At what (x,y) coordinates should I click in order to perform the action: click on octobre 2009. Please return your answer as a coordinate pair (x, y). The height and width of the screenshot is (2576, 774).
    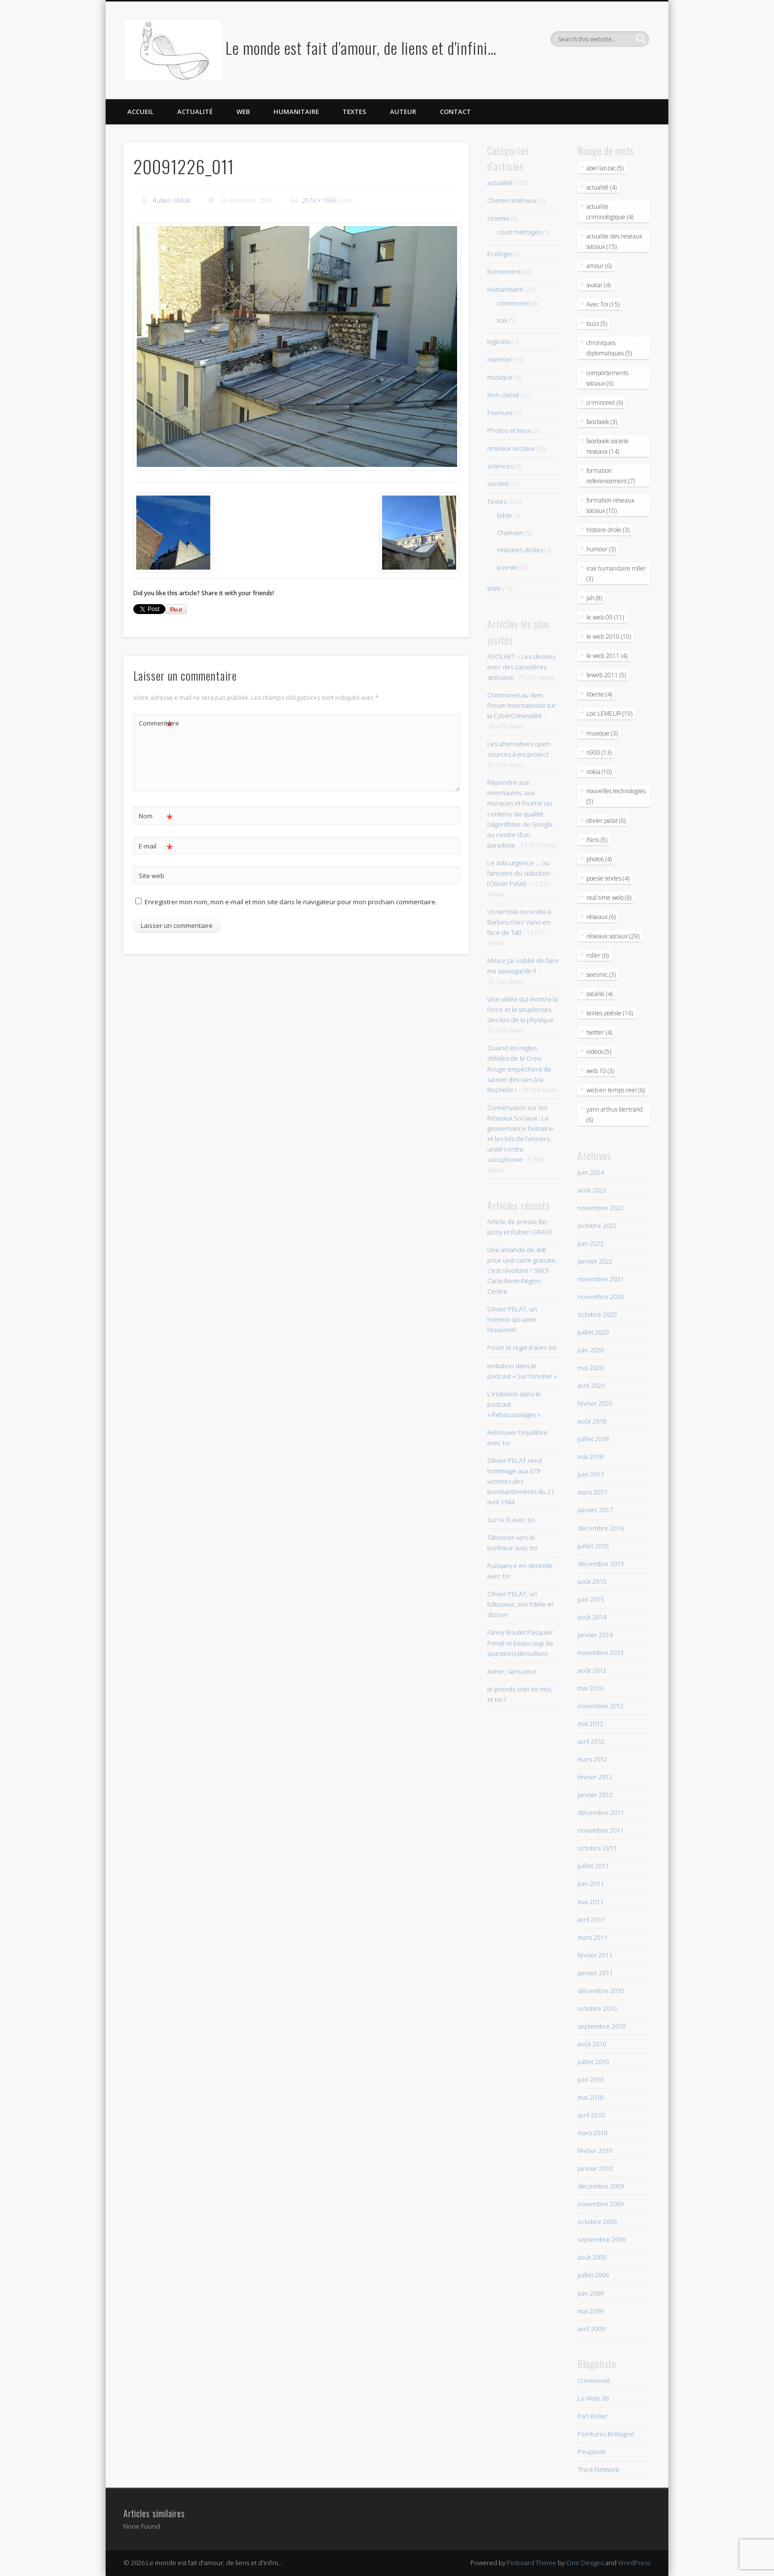
    Looking at the image, I should click on (597, 2221).